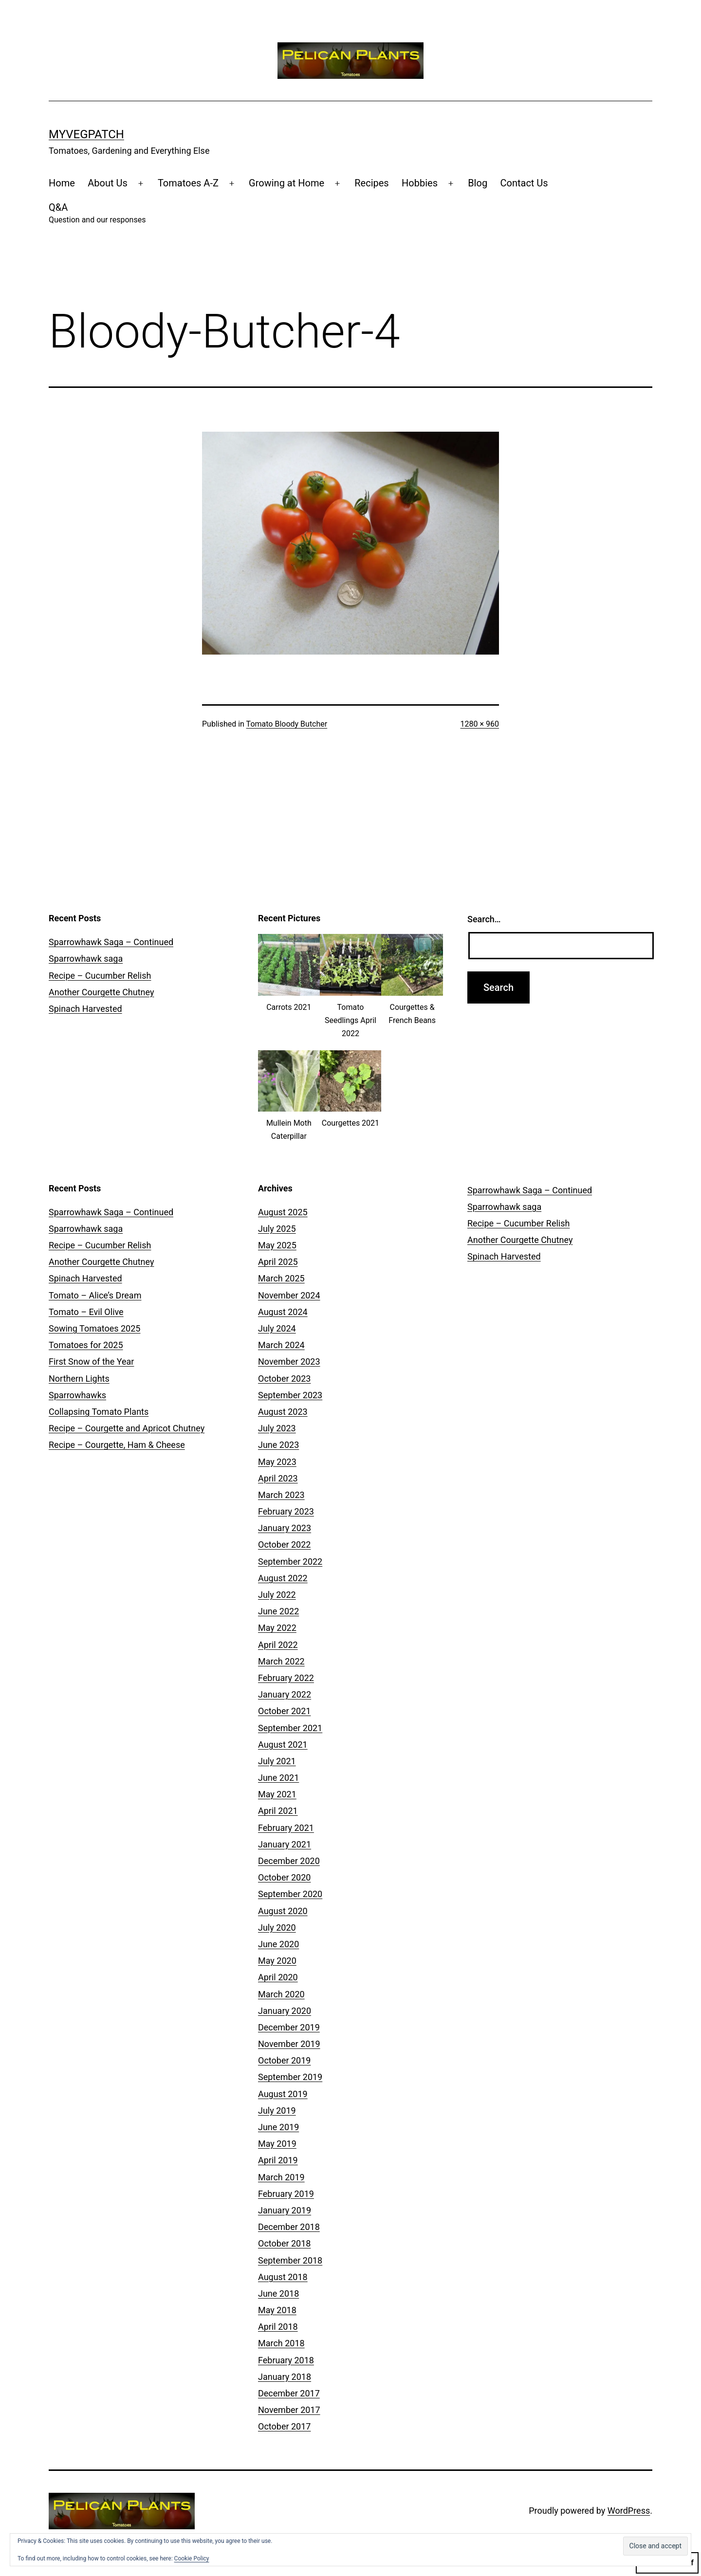 Image resolution: width=701 pixels, height=2576 pixels. What do you see at coordinates (94, 1328) in the screenshot?
I see `Sowing Tomatoes 2025` at bounding box center [94, 1328].